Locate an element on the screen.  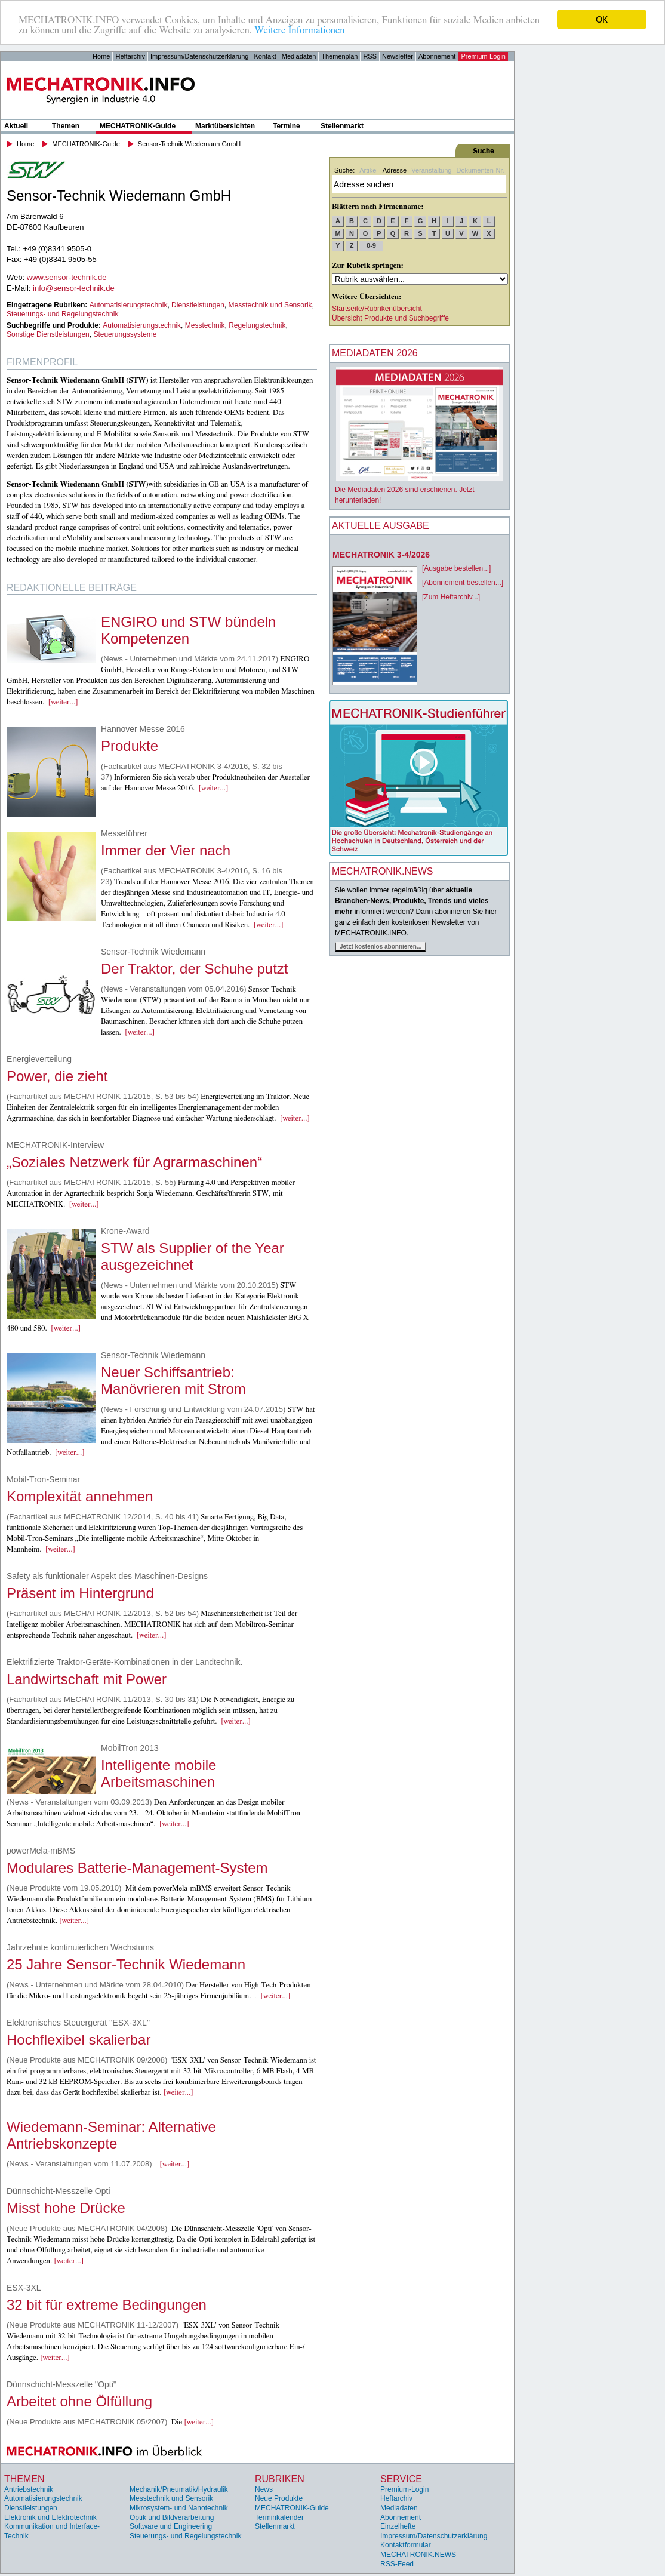
Kontakt is located at coordinates (265, 56).